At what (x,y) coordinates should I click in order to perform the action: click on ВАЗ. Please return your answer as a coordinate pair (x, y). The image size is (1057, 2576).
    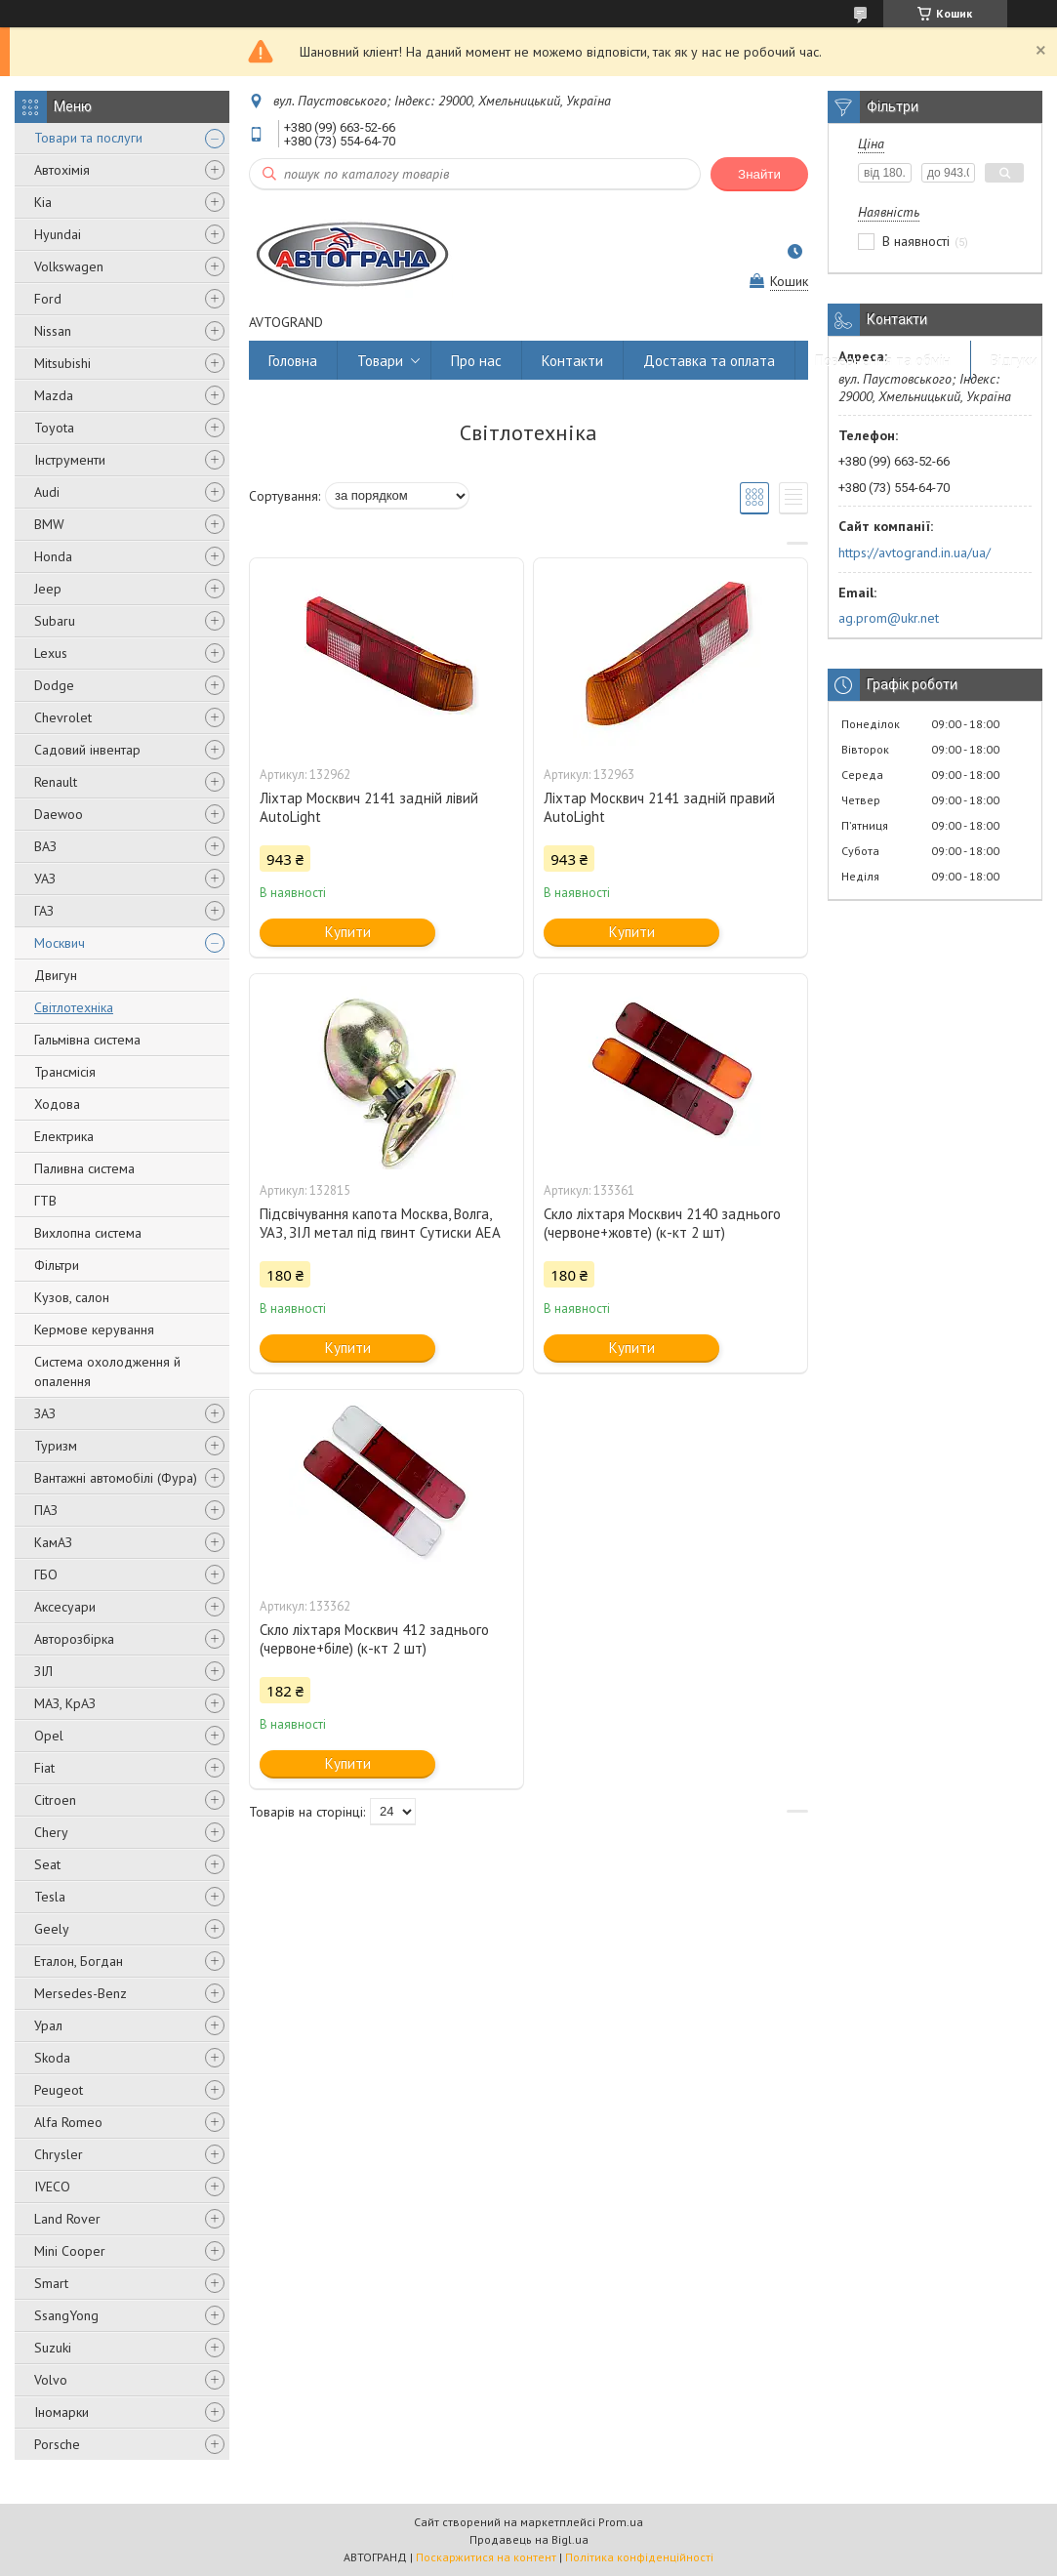
    Looking at the image, I should click on (45, 846).